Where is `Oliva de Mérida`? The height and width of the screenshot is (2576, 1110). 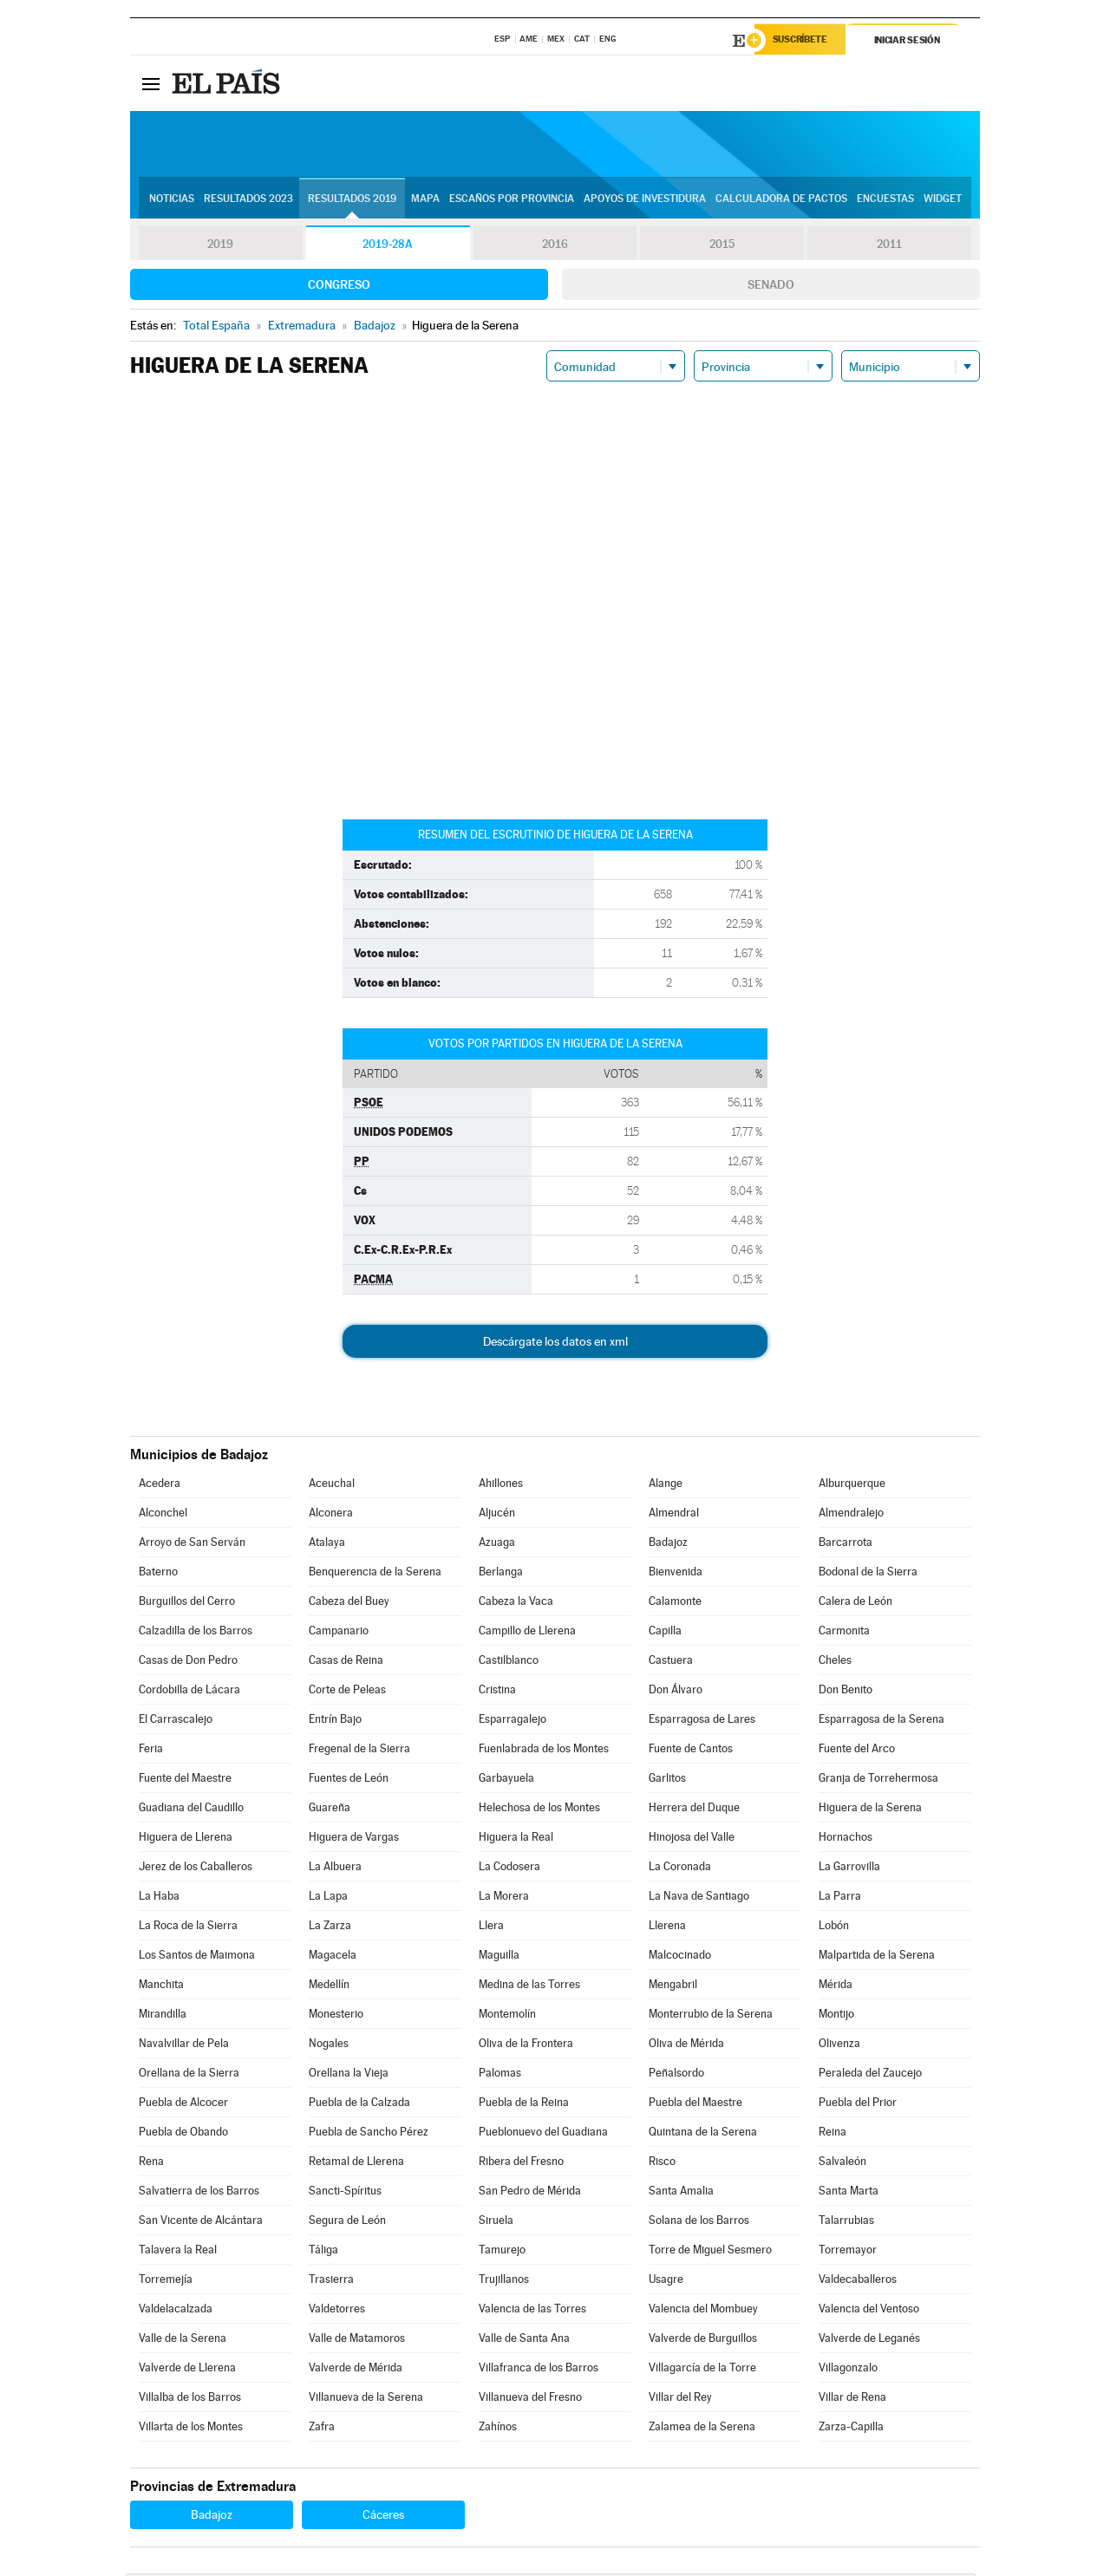
Oliva de Mérida is located at coordinates (686, 2045).